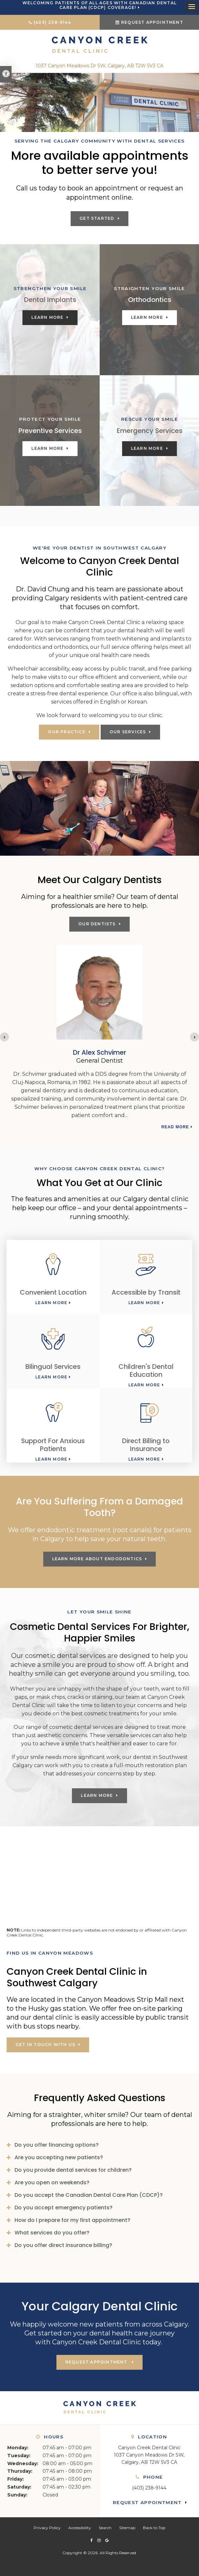  What do you see at coordinates (66, 731) in the screenshot?
I see `Our Practice` at bounding box center [66, 731].